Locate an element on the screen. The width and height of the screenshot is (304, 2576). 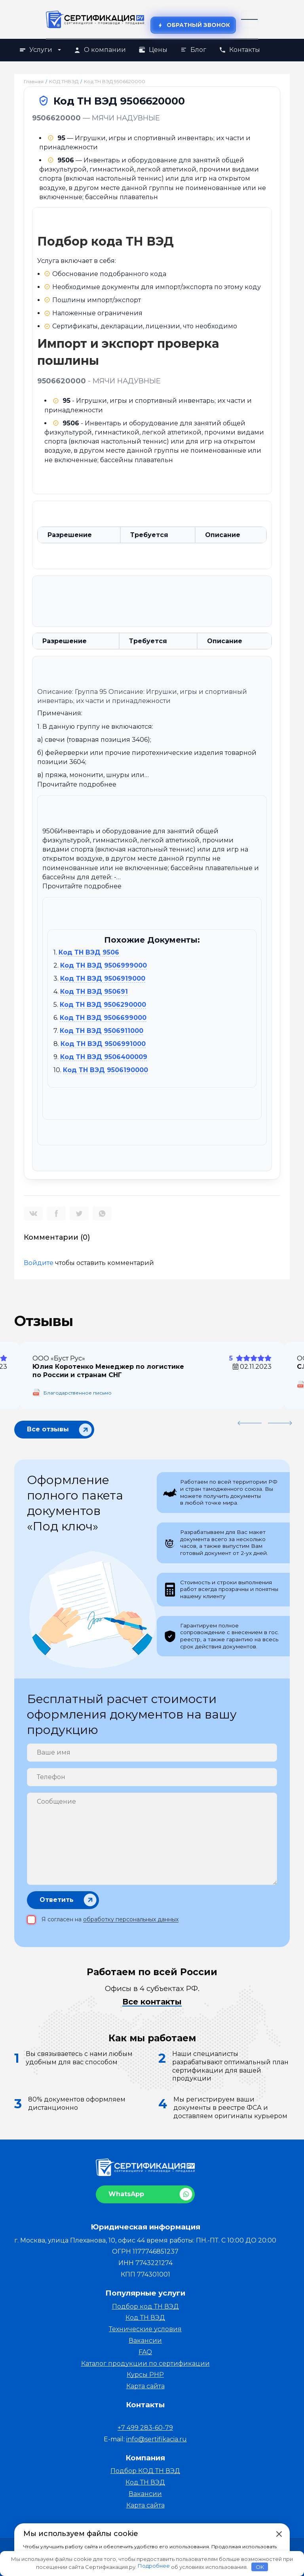
Код ТН ВЭД 9506699000 is located at coordinates (103, 1017).